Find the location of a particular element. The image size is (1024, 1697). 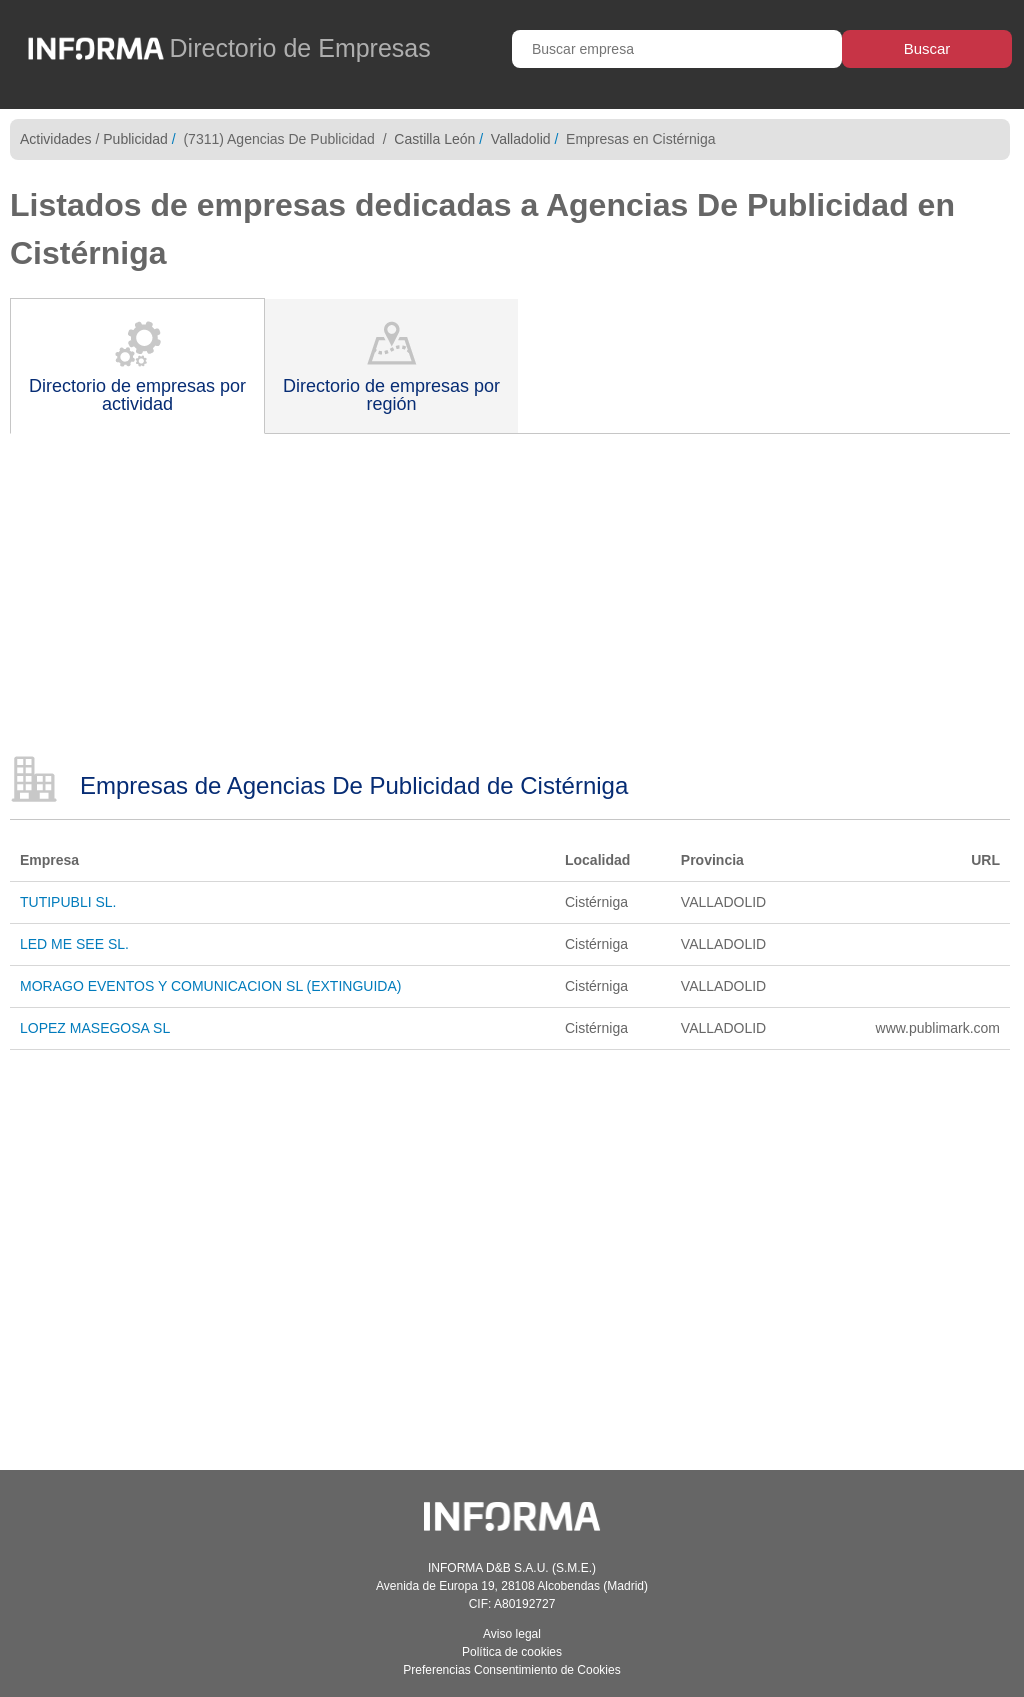

[Buscar empresa] is located at coordinates (677, 49).